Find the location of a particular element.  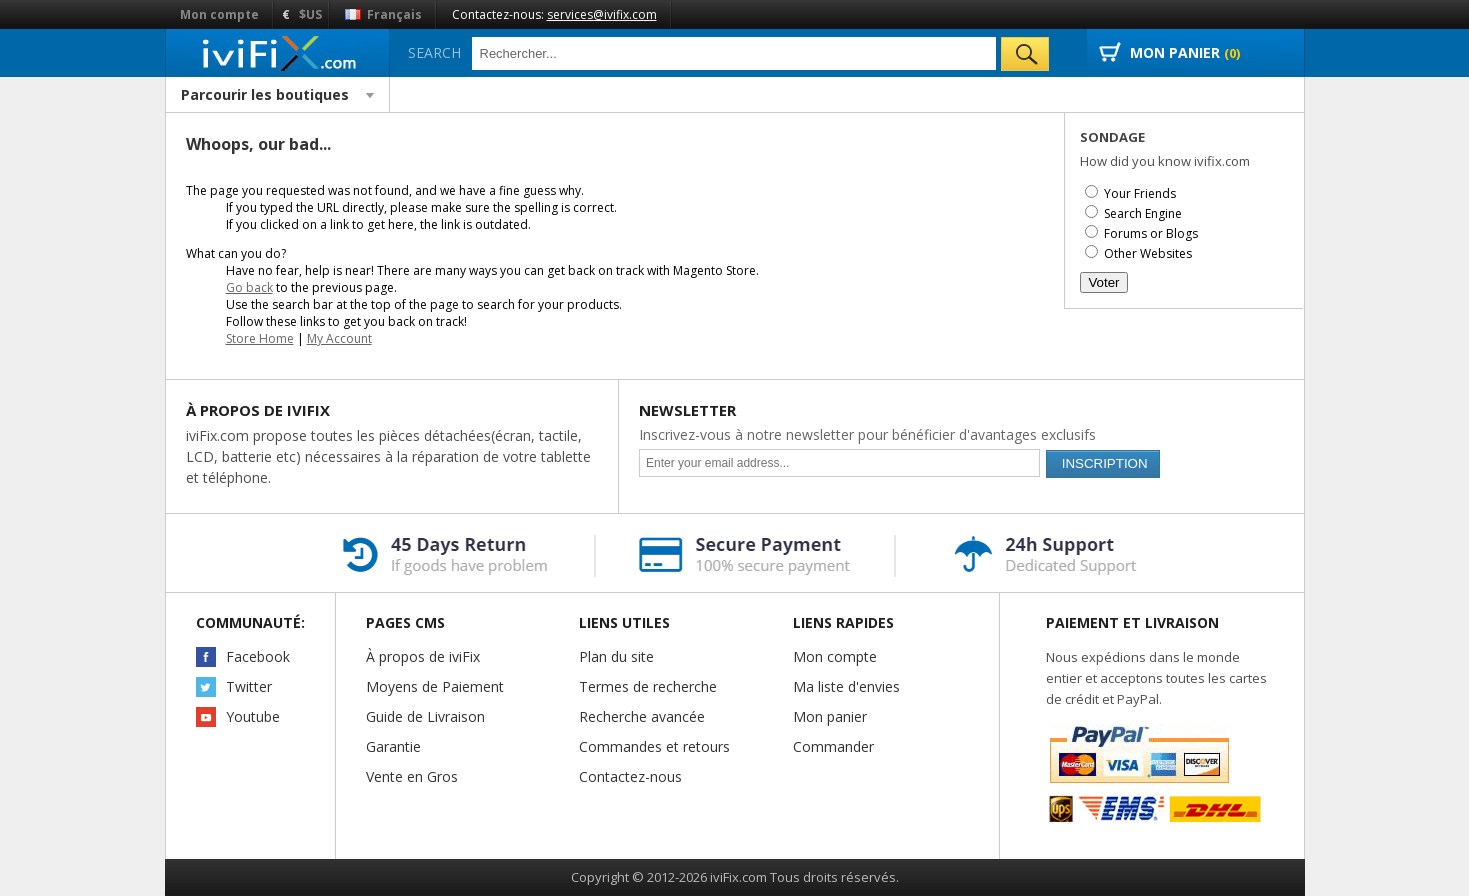

Youtube is located at coordinates (253, 716).